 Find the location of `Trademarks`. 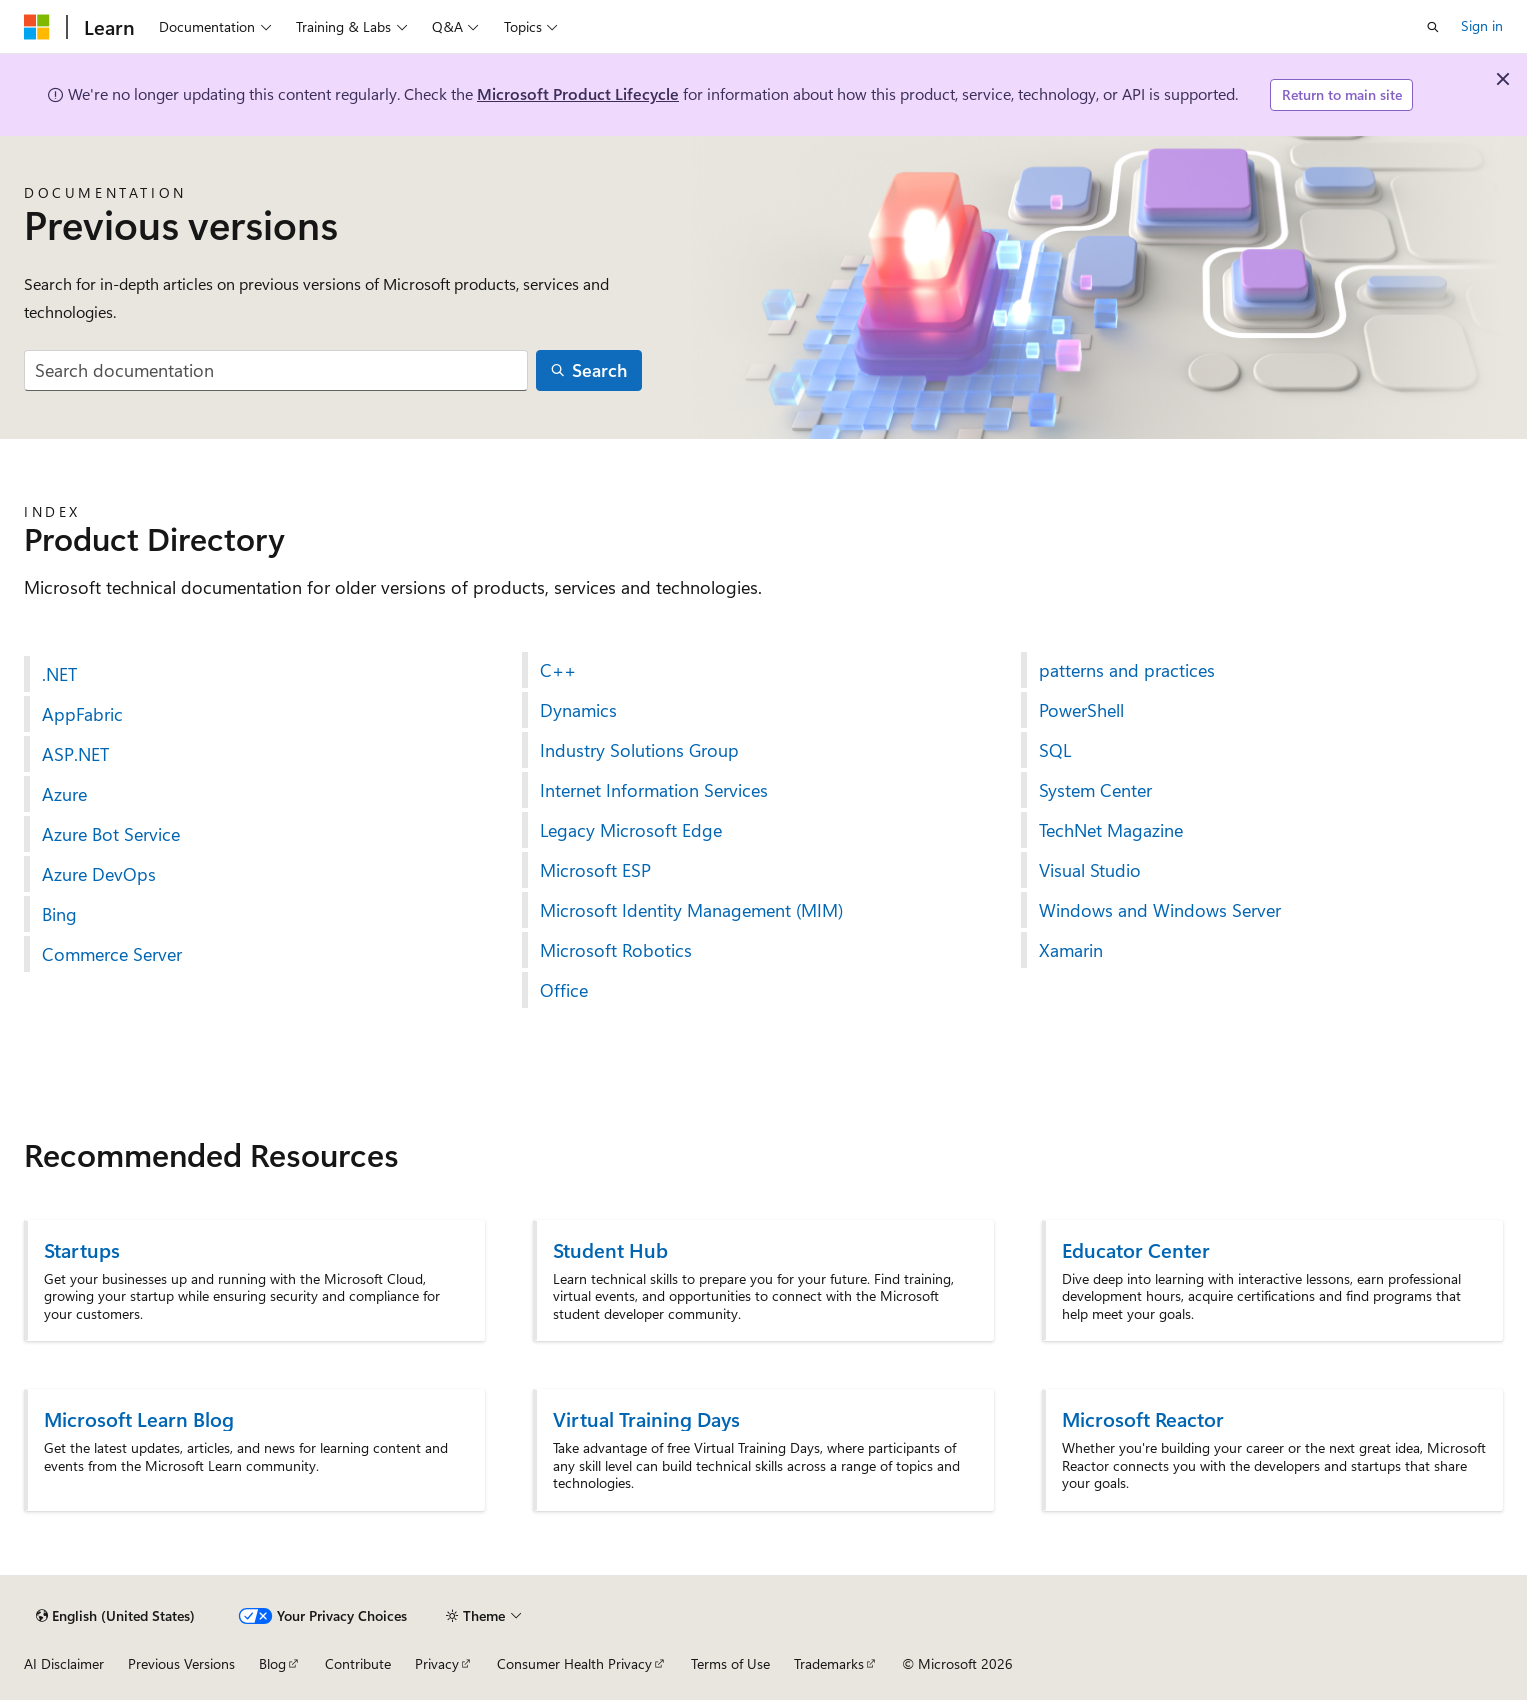

Trademarks is located at coordinates (829, 1663).